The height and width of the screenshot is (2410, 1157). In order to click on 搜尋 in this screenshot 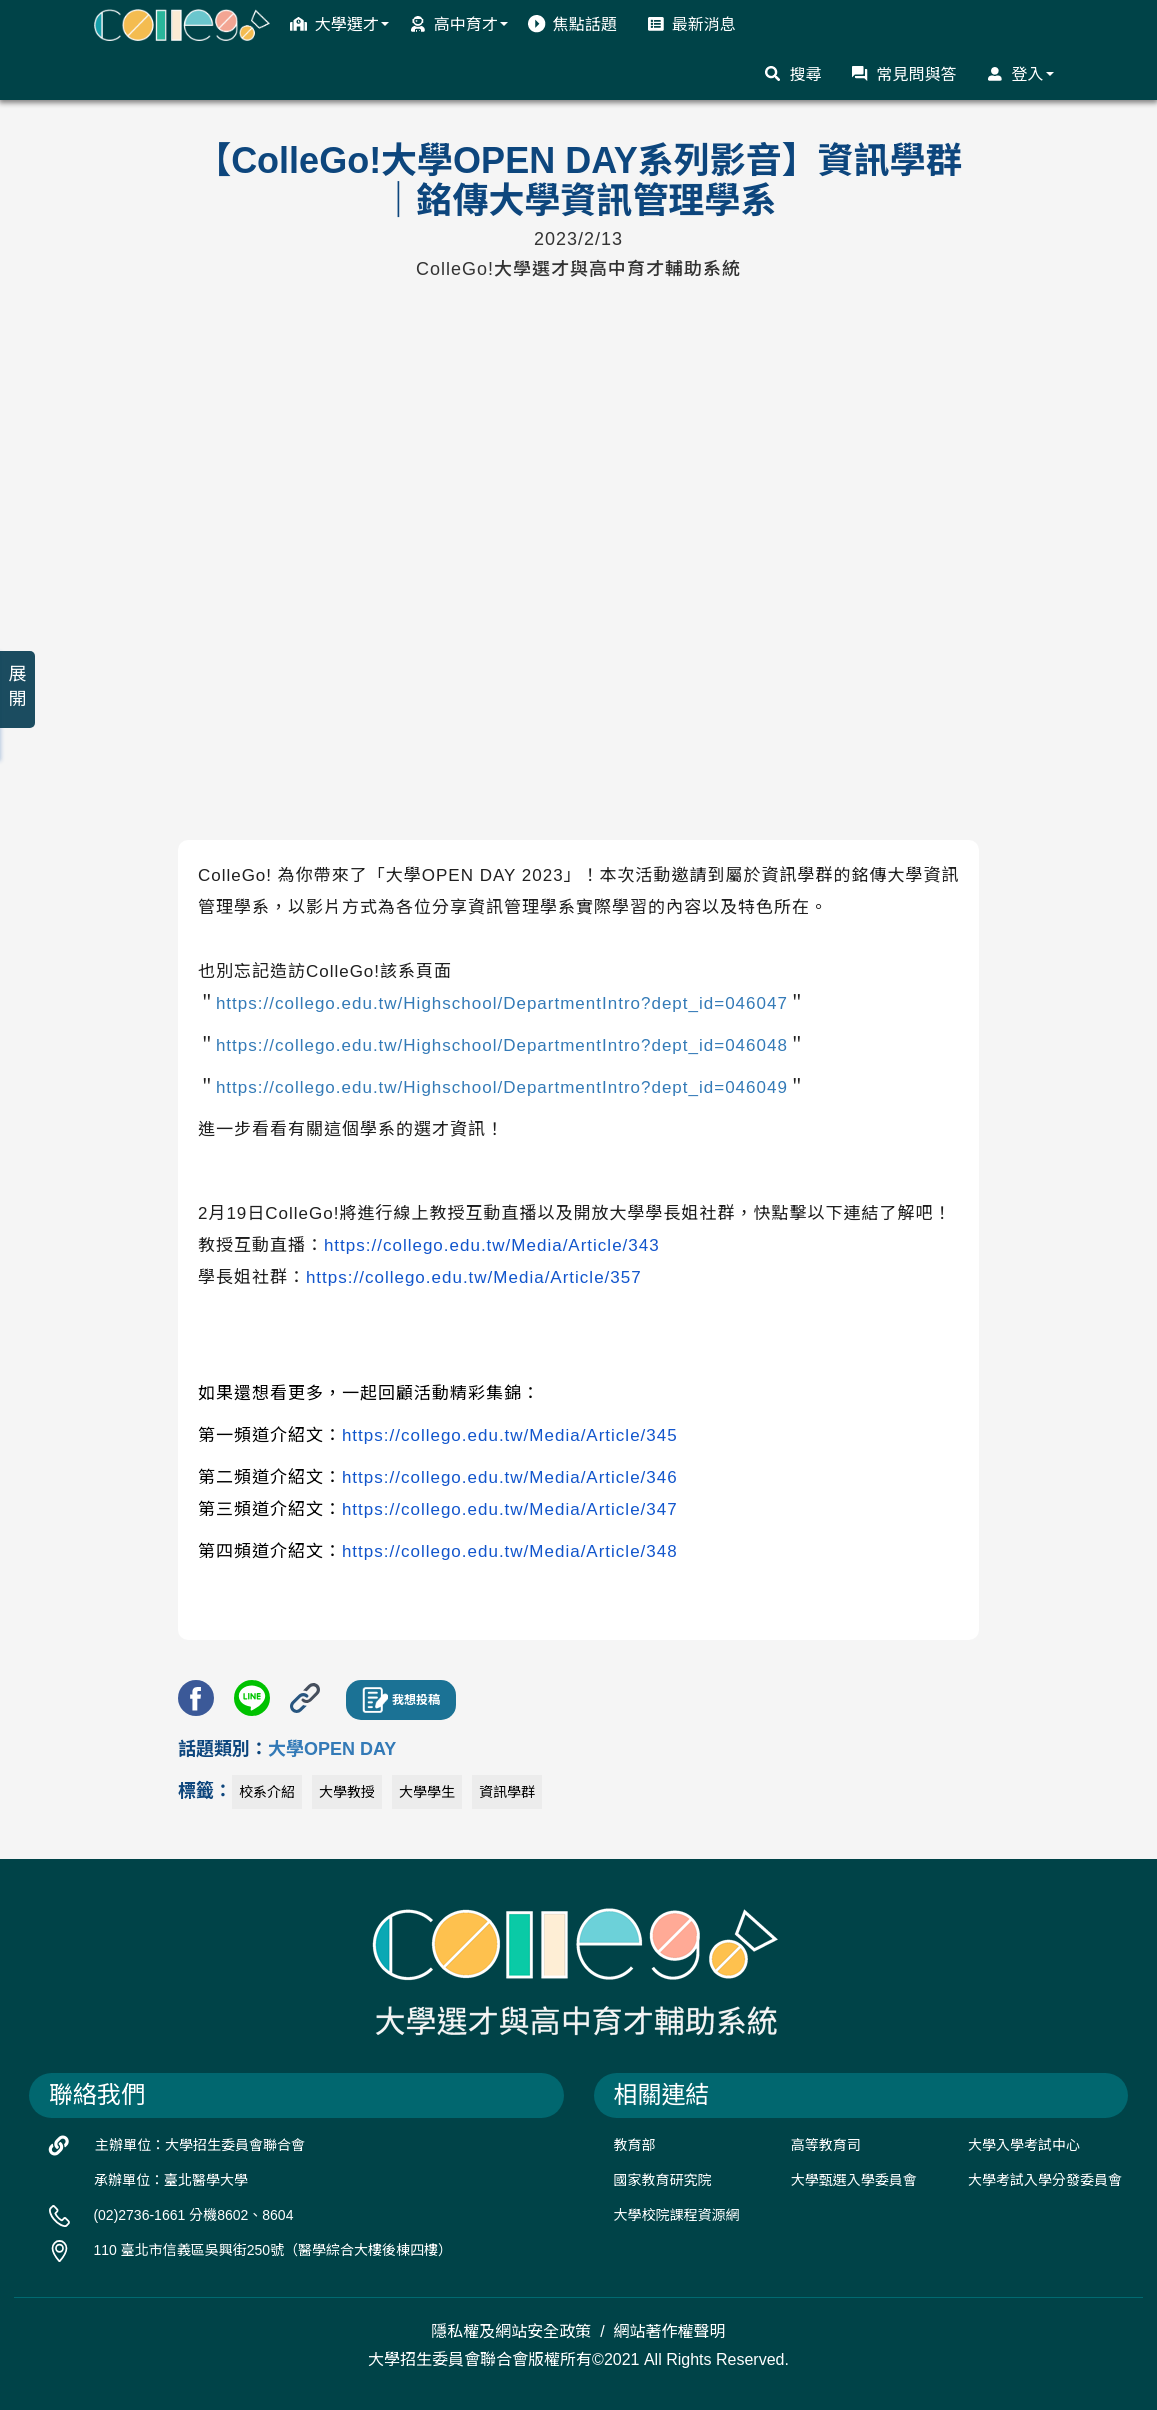, I will do `click(792, 74)`.